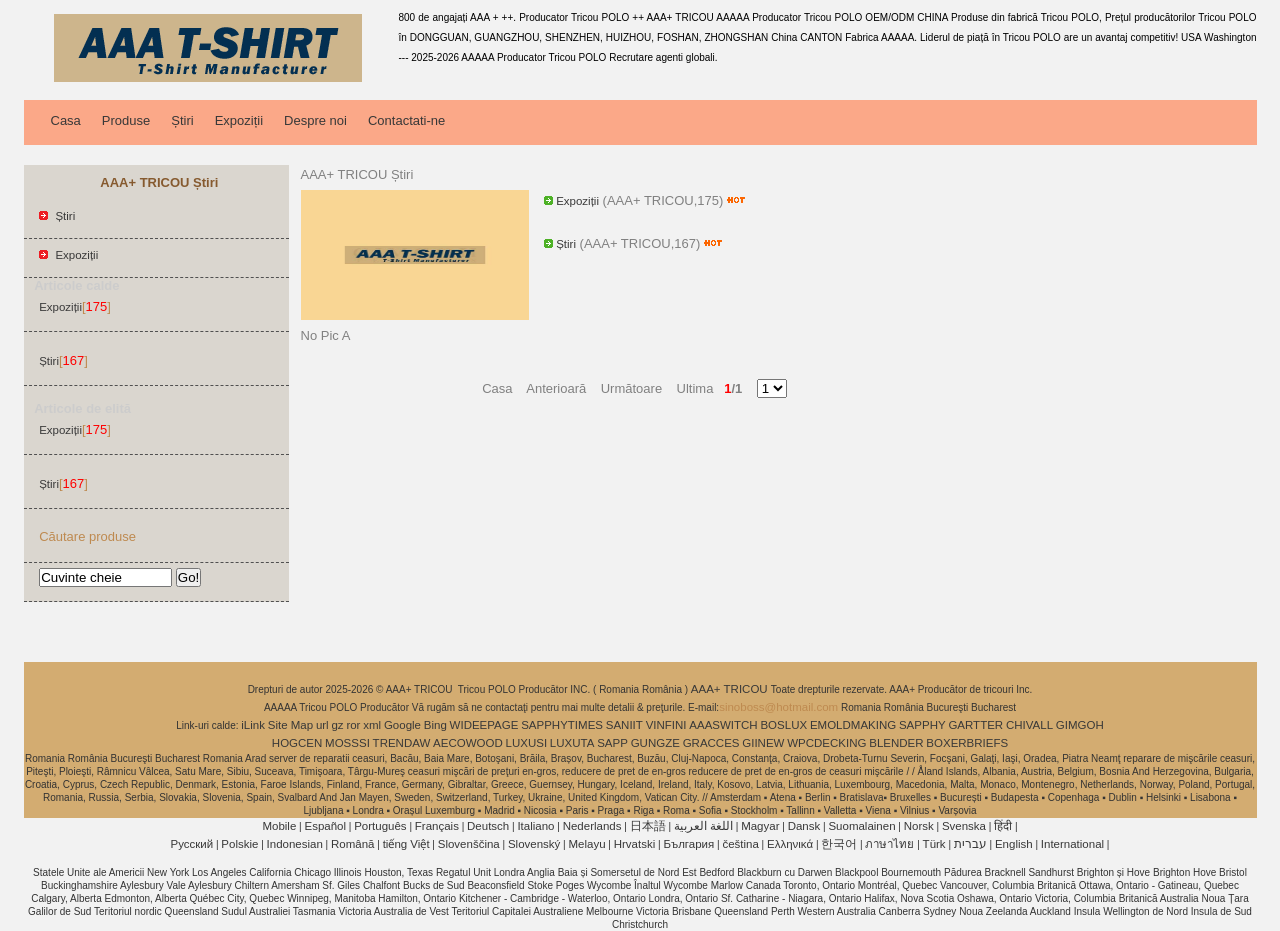 Image resolution: width=1280 pixels, height=931 pixels. I want to click on GUNGZE, so click(655, 743).